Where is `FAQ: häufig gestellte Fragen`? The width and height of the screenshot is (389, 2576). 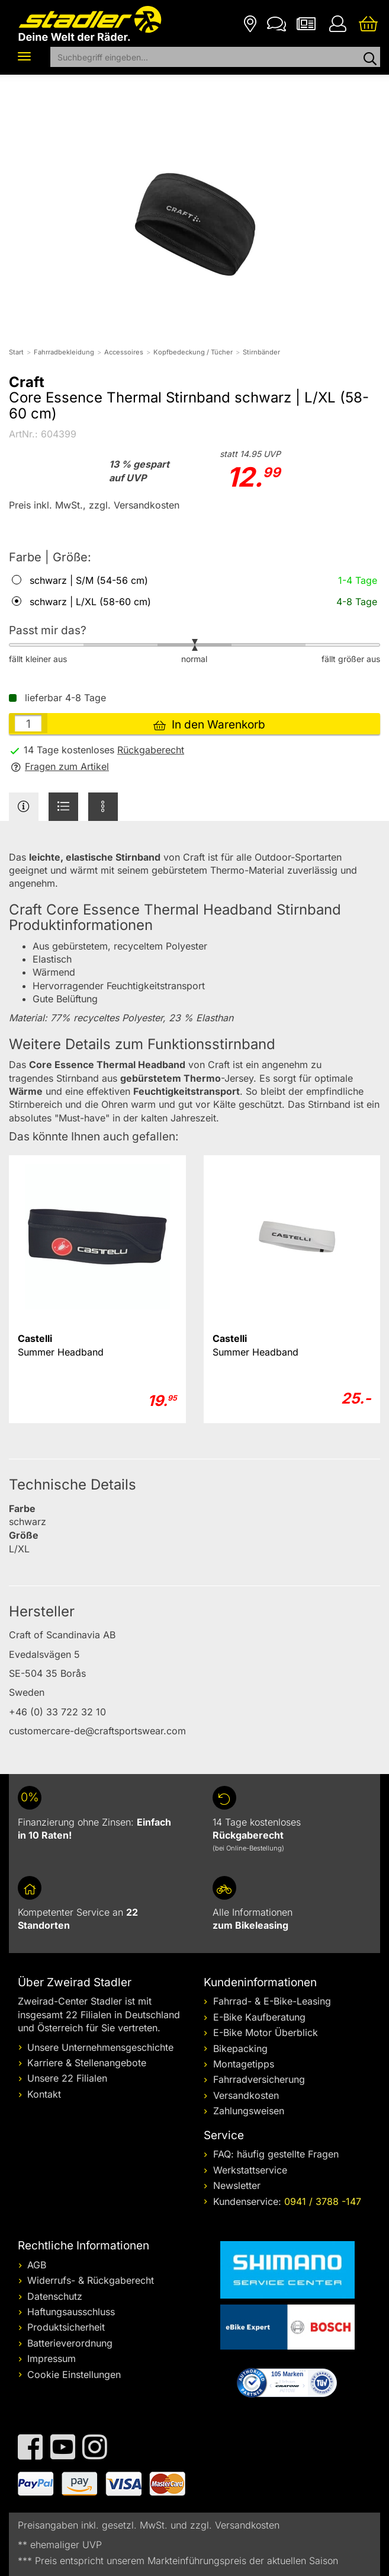 FAQ: häufig gestellte Fragen is located at coordinates (276, 2154).